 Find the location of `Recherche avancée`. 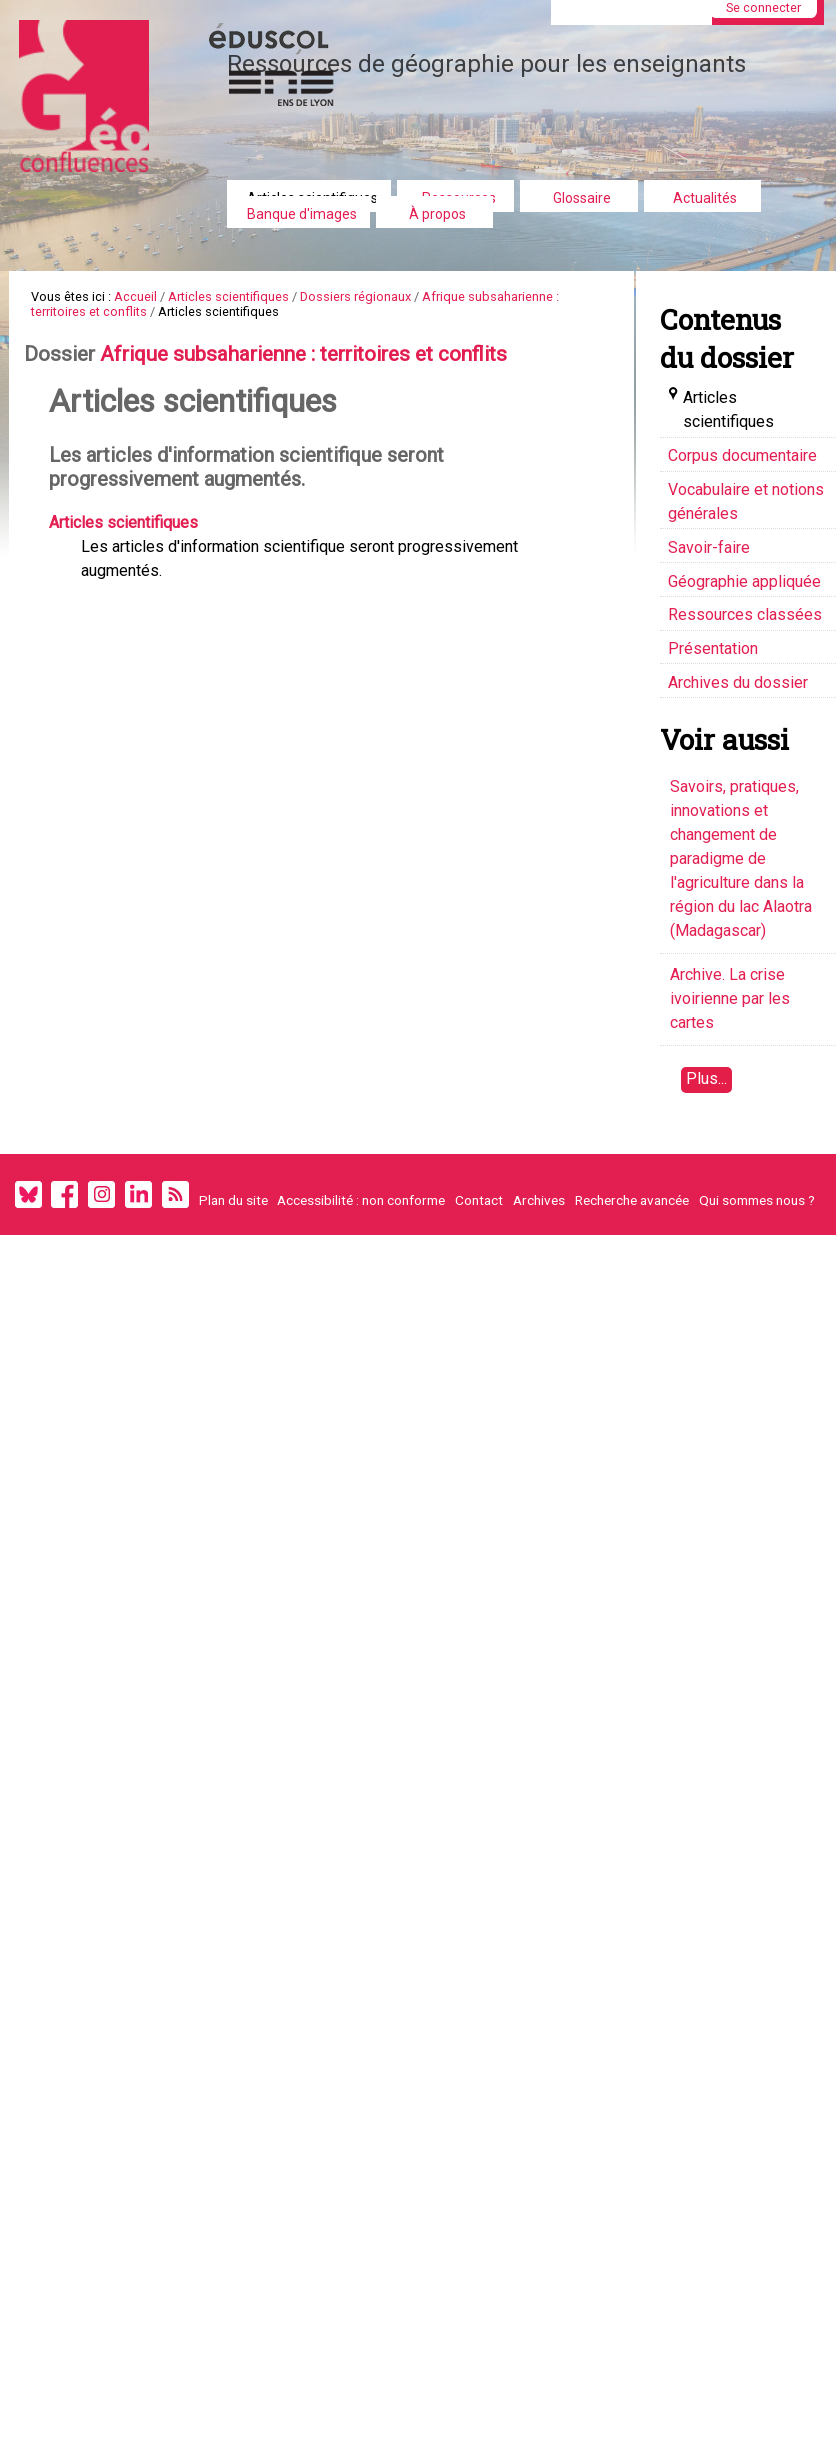

Recherche avancée is located at coordinates (632, 1200).